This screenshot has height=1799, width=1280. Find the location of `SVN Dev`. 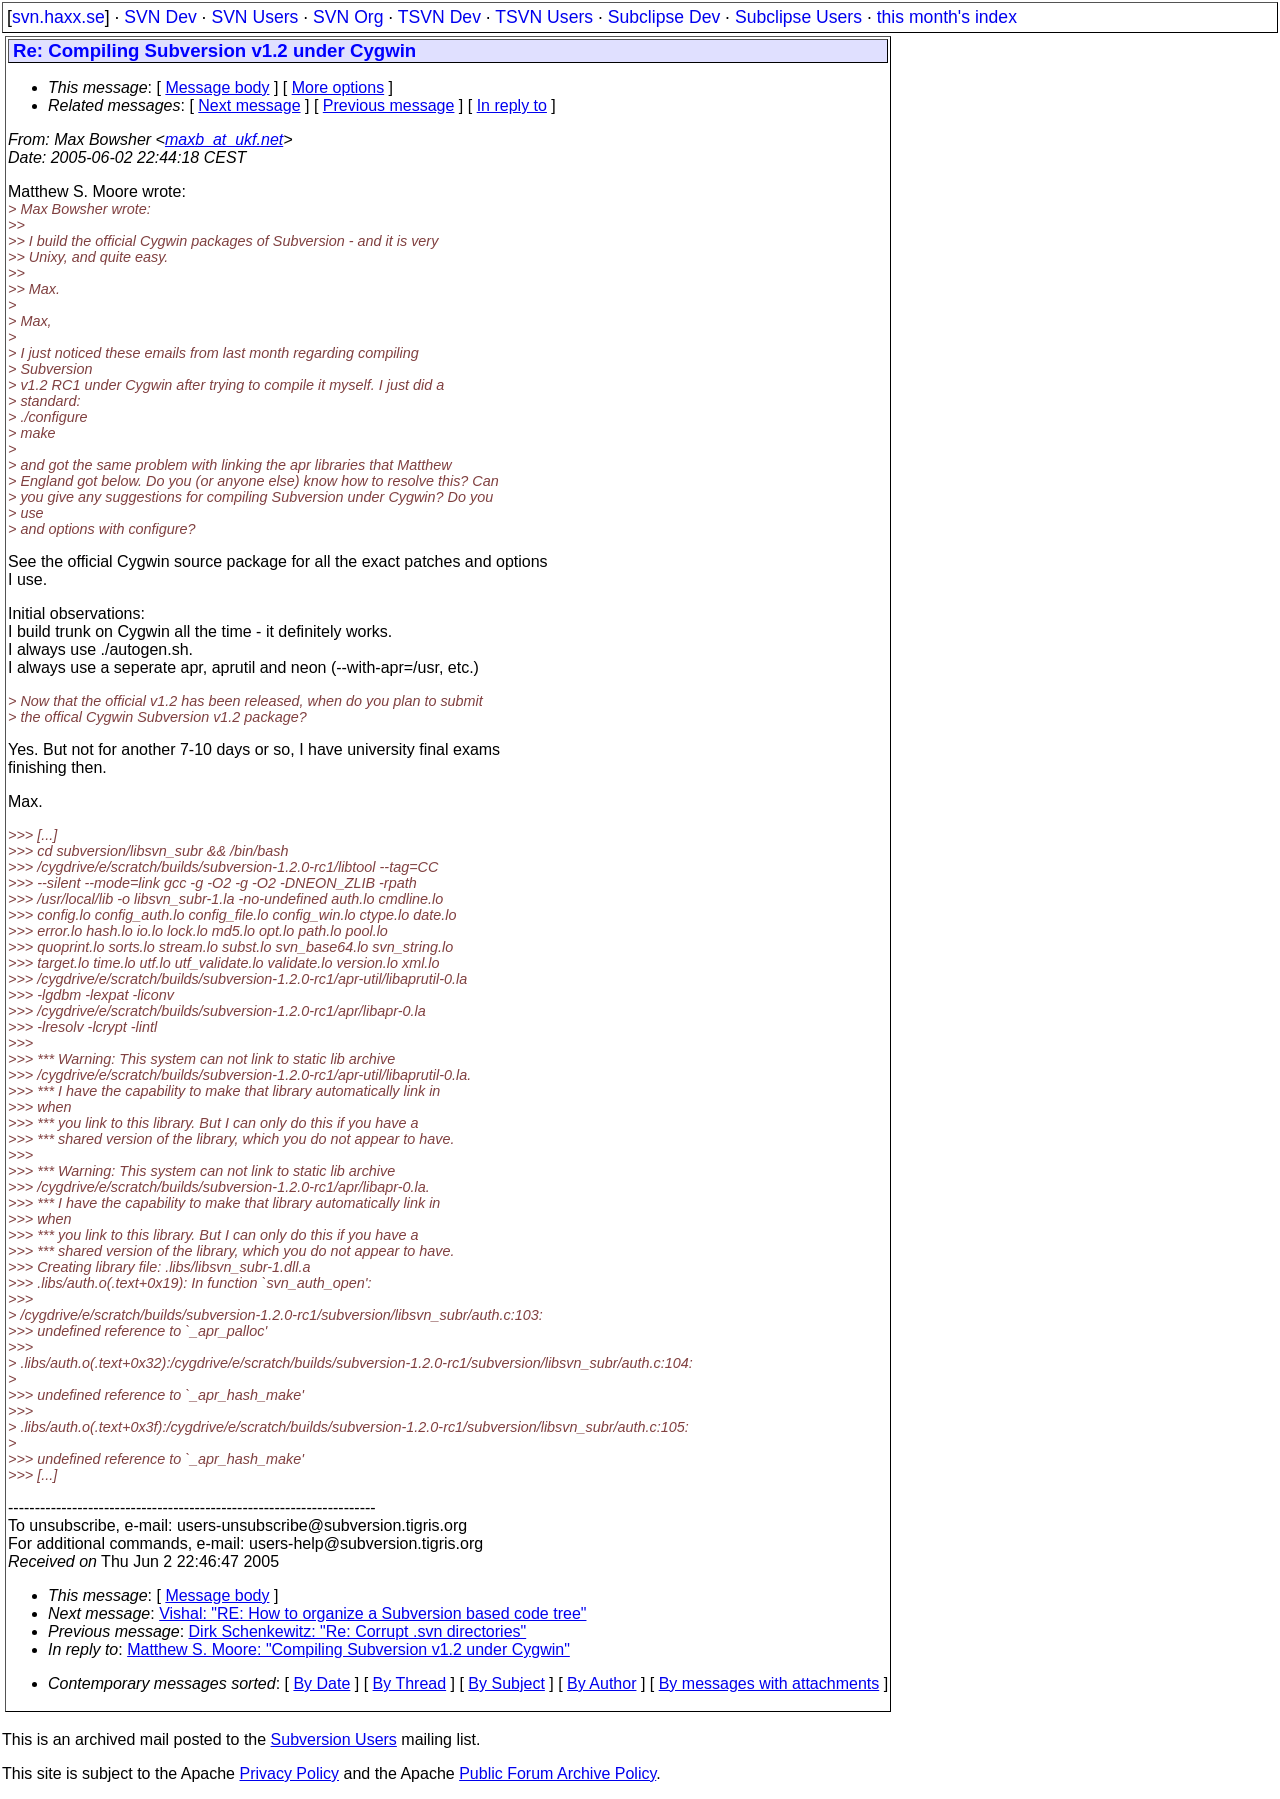

SVN Dev is located at coordinates (160, 17).